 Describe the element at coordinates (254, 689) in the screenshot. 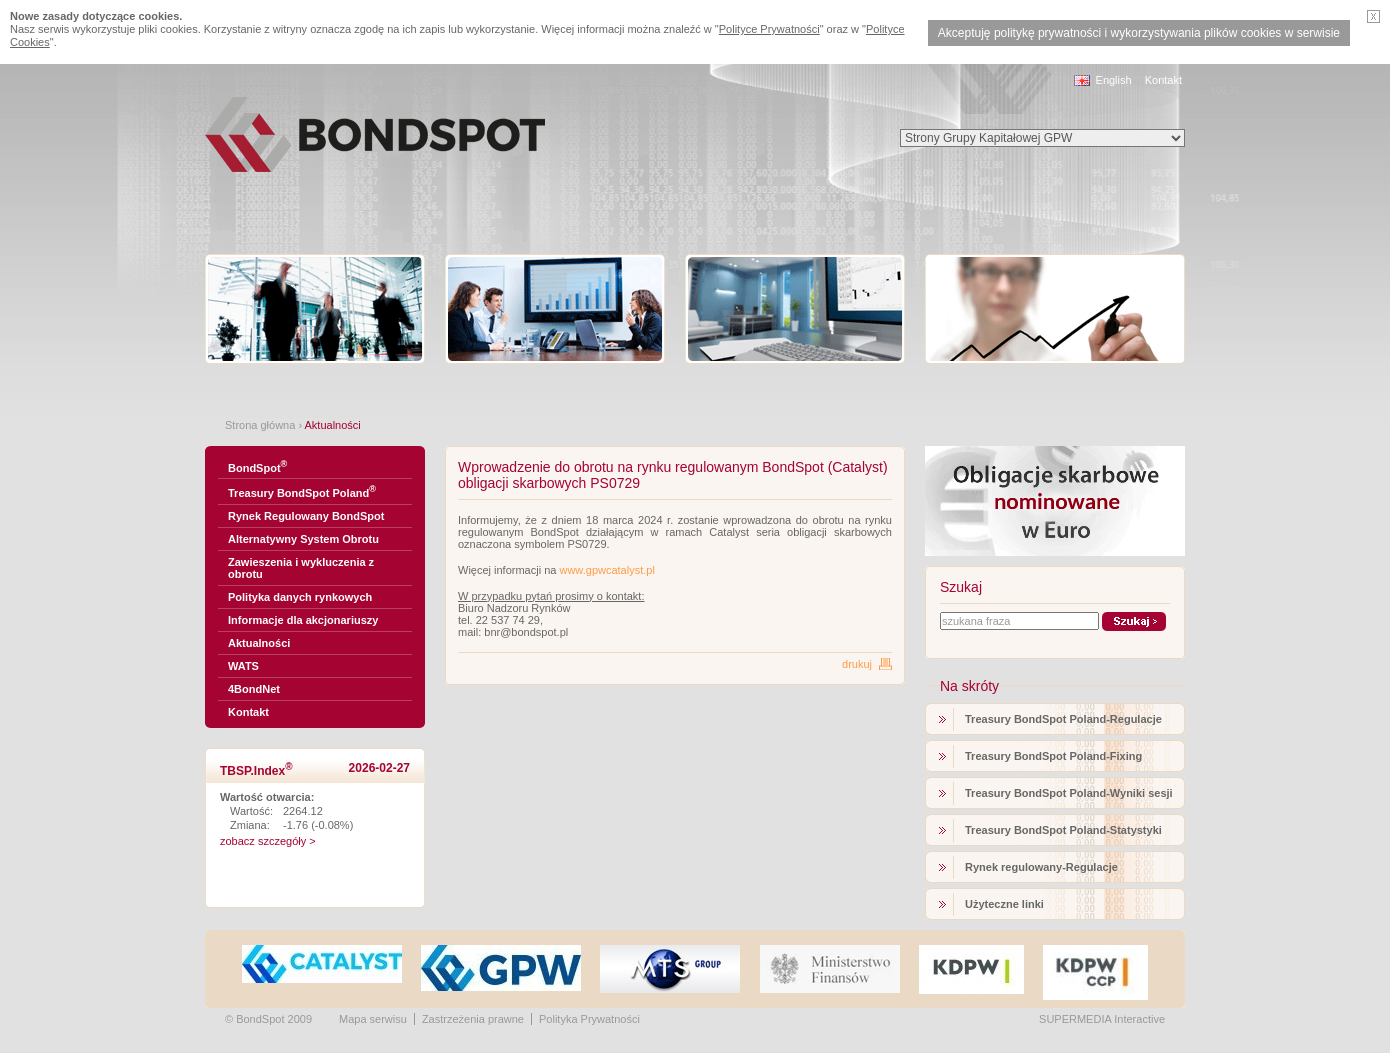

I see `4BondNet` at that location.